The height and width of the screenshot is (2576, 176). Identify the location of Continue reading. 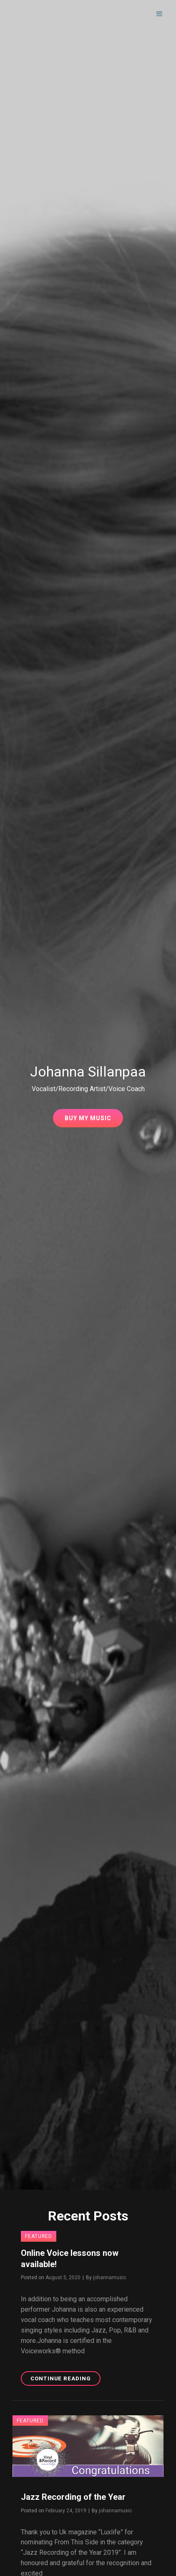
(65, 2380).